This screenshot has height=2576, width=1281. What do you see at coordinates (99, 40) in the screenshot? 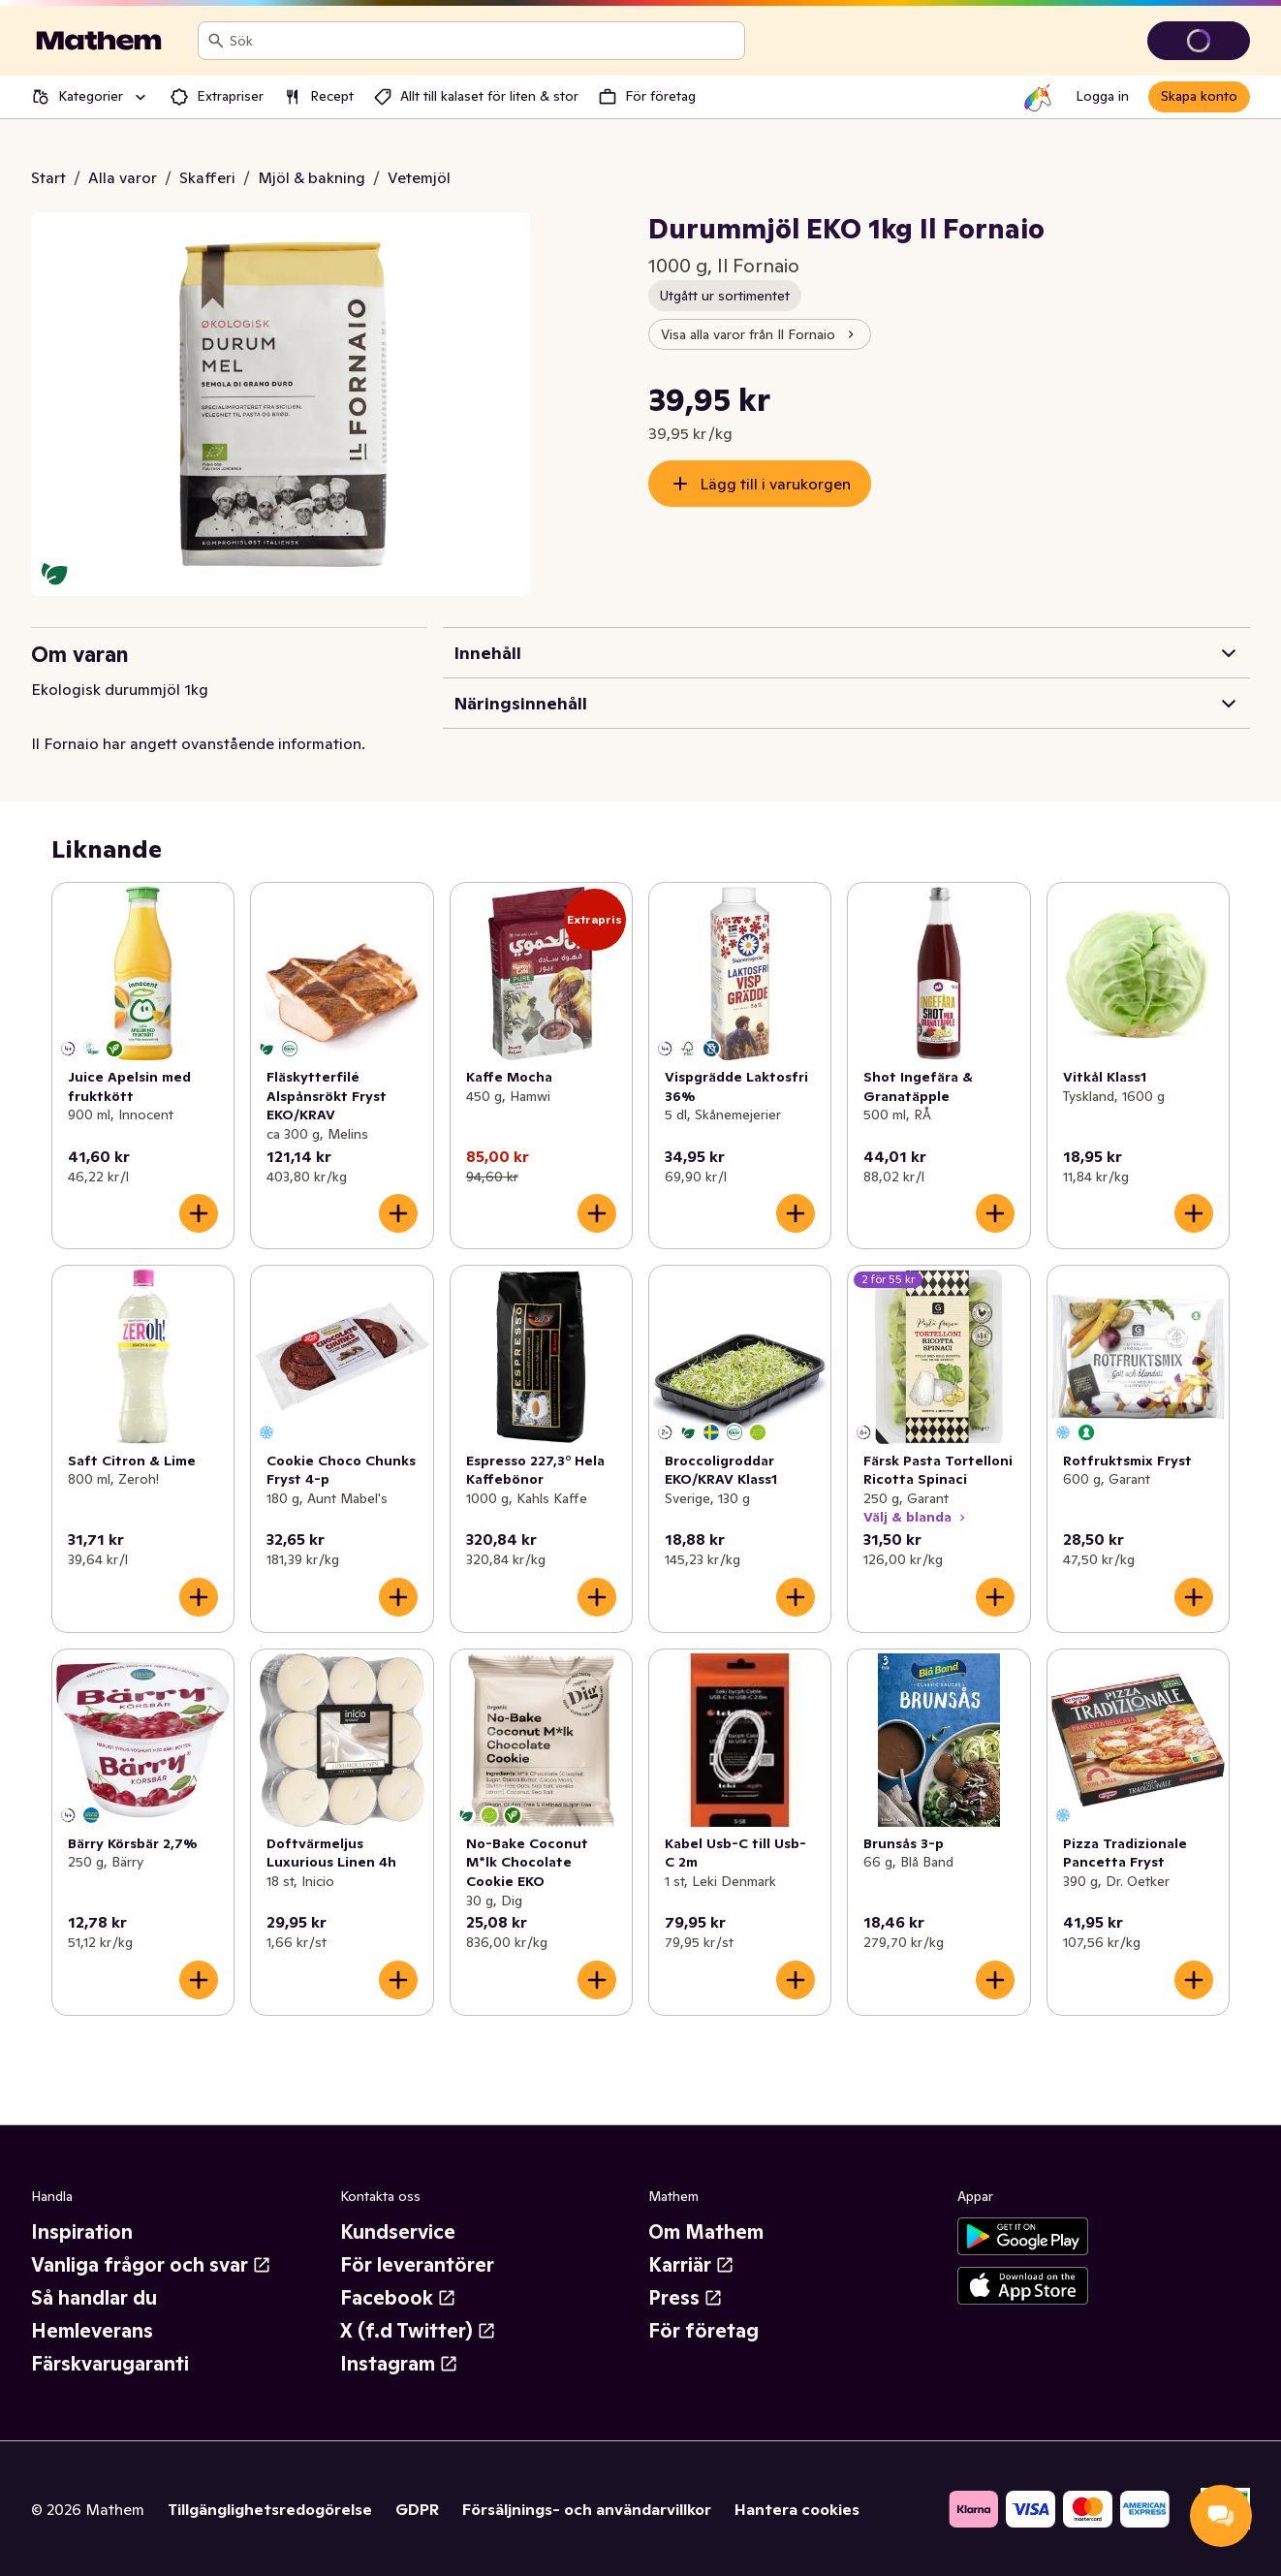
I see `[Gå till startsidan]` at bounding box center [99, 40].